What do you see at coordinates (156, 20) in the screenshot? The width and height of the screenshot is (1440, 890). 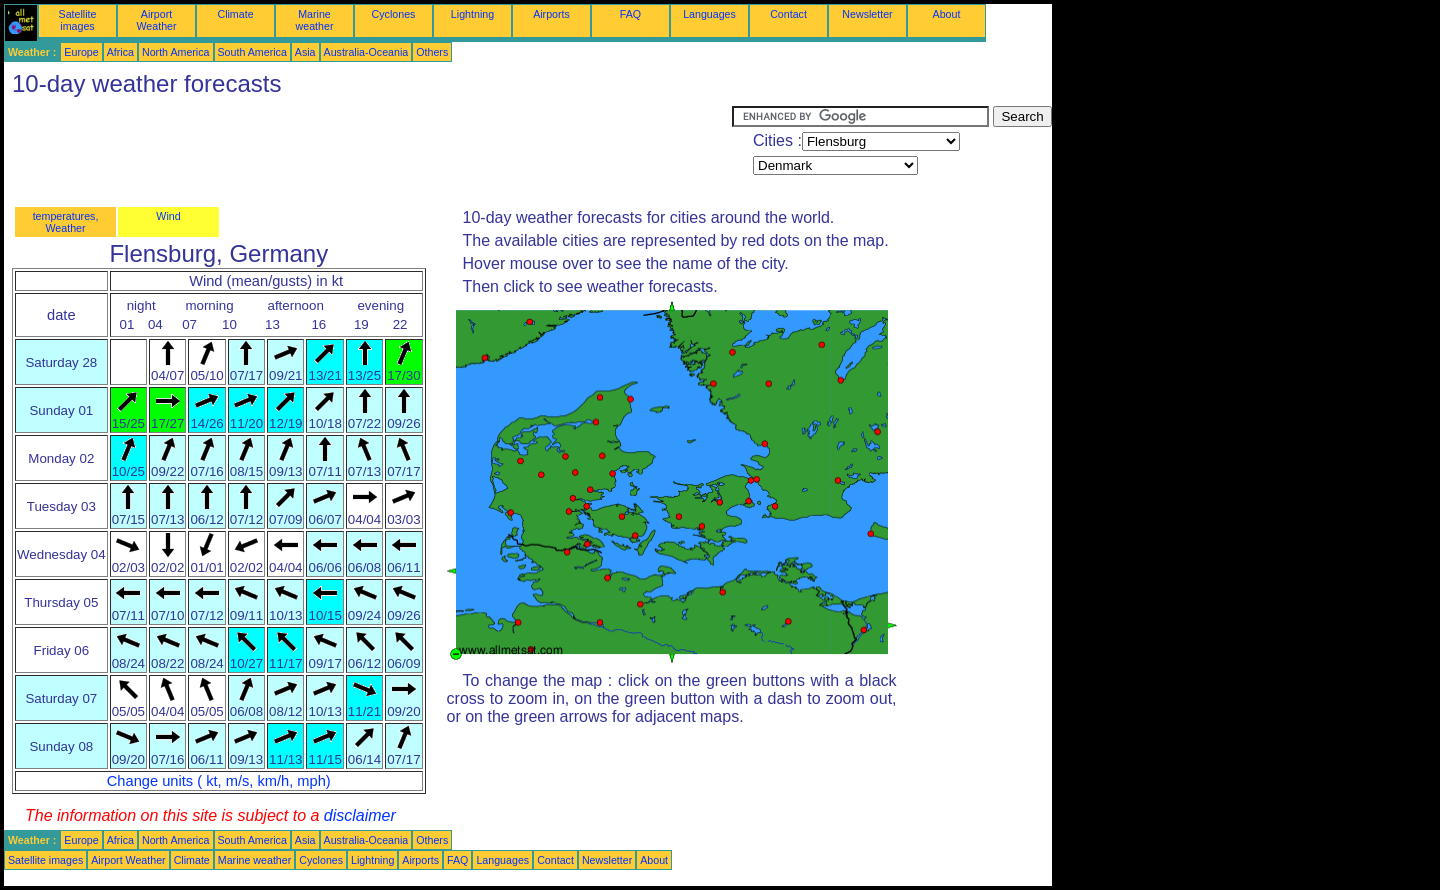 I see `Airport Weather` at bounding box center [156, 20].